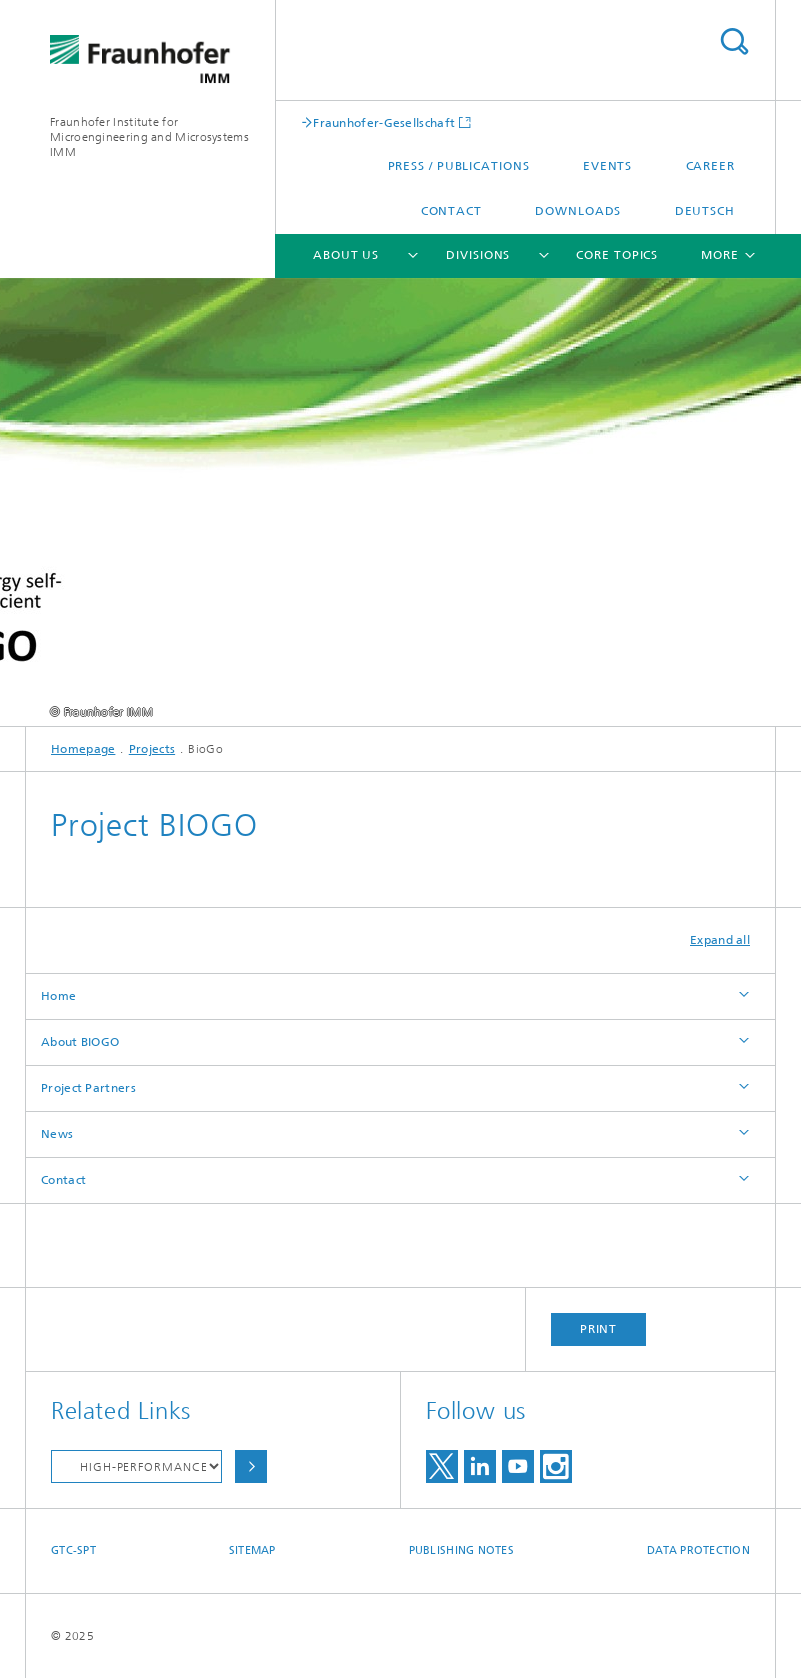 The image size is (801, 1678). Describe the element at coordinates (617, 255) in the screenshot. I see `Core Topics` at that location.